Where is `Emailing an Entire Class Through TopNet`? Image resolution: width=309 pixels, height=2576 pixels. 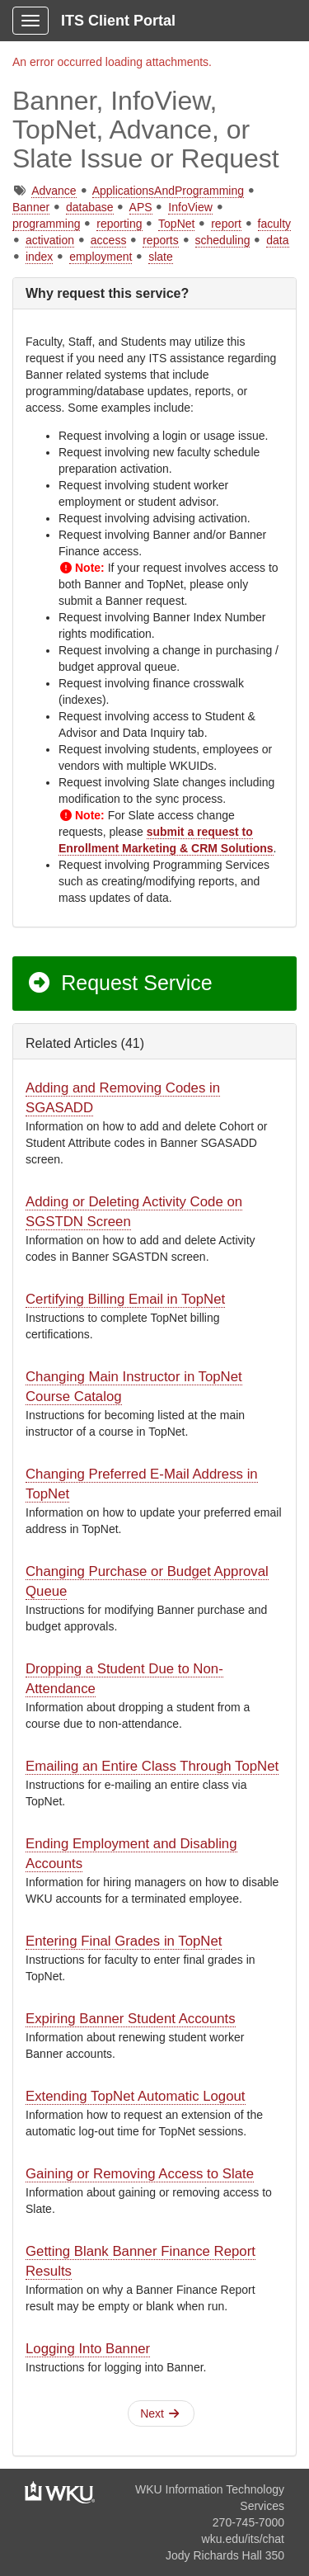
Emailing an Entire Class Through TopNet is located at coordinates (152, 1766).